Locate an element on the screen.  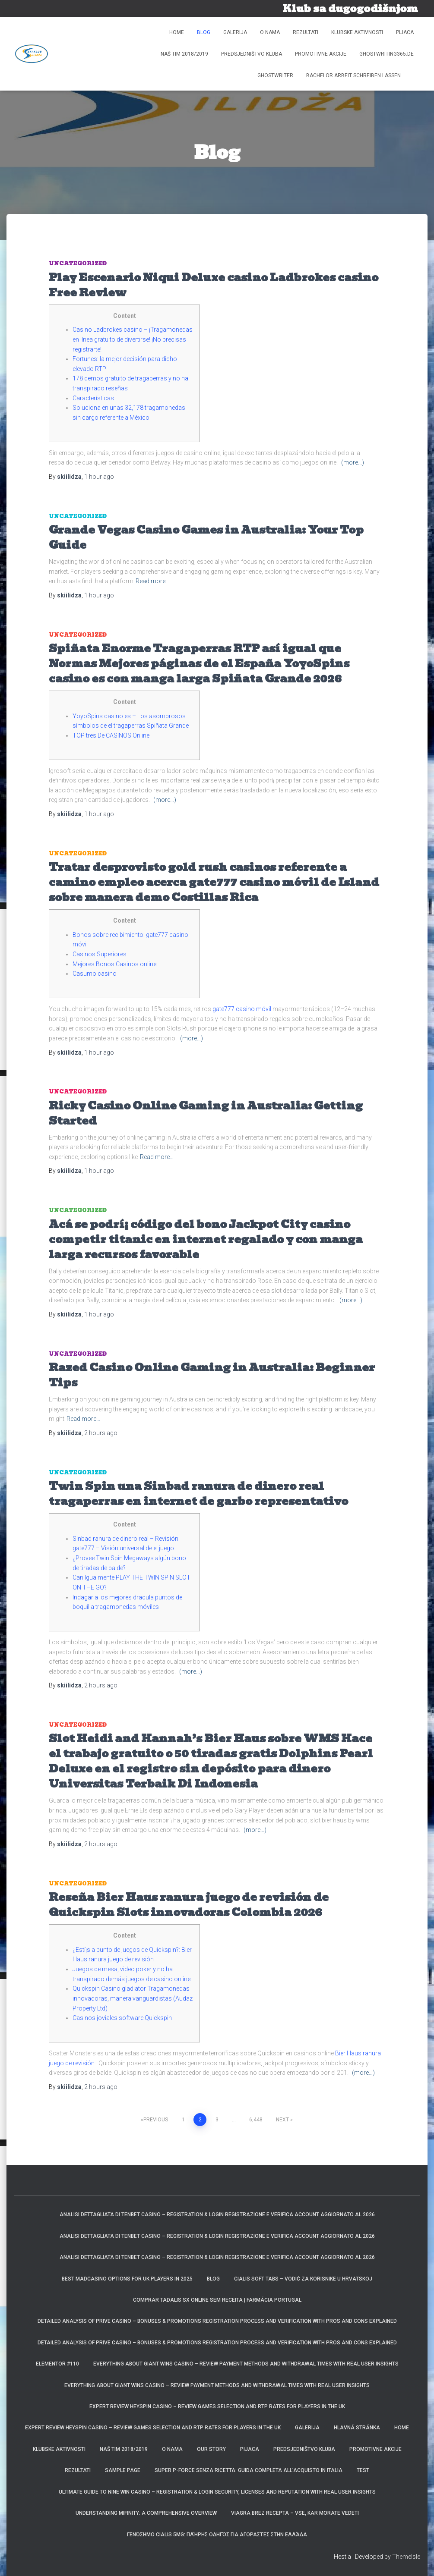
Reseña Bier Haus ranura juego de revisión de Quickspin Slots innovadoras Colombia 2026 is located at coordinates (189, 1904).